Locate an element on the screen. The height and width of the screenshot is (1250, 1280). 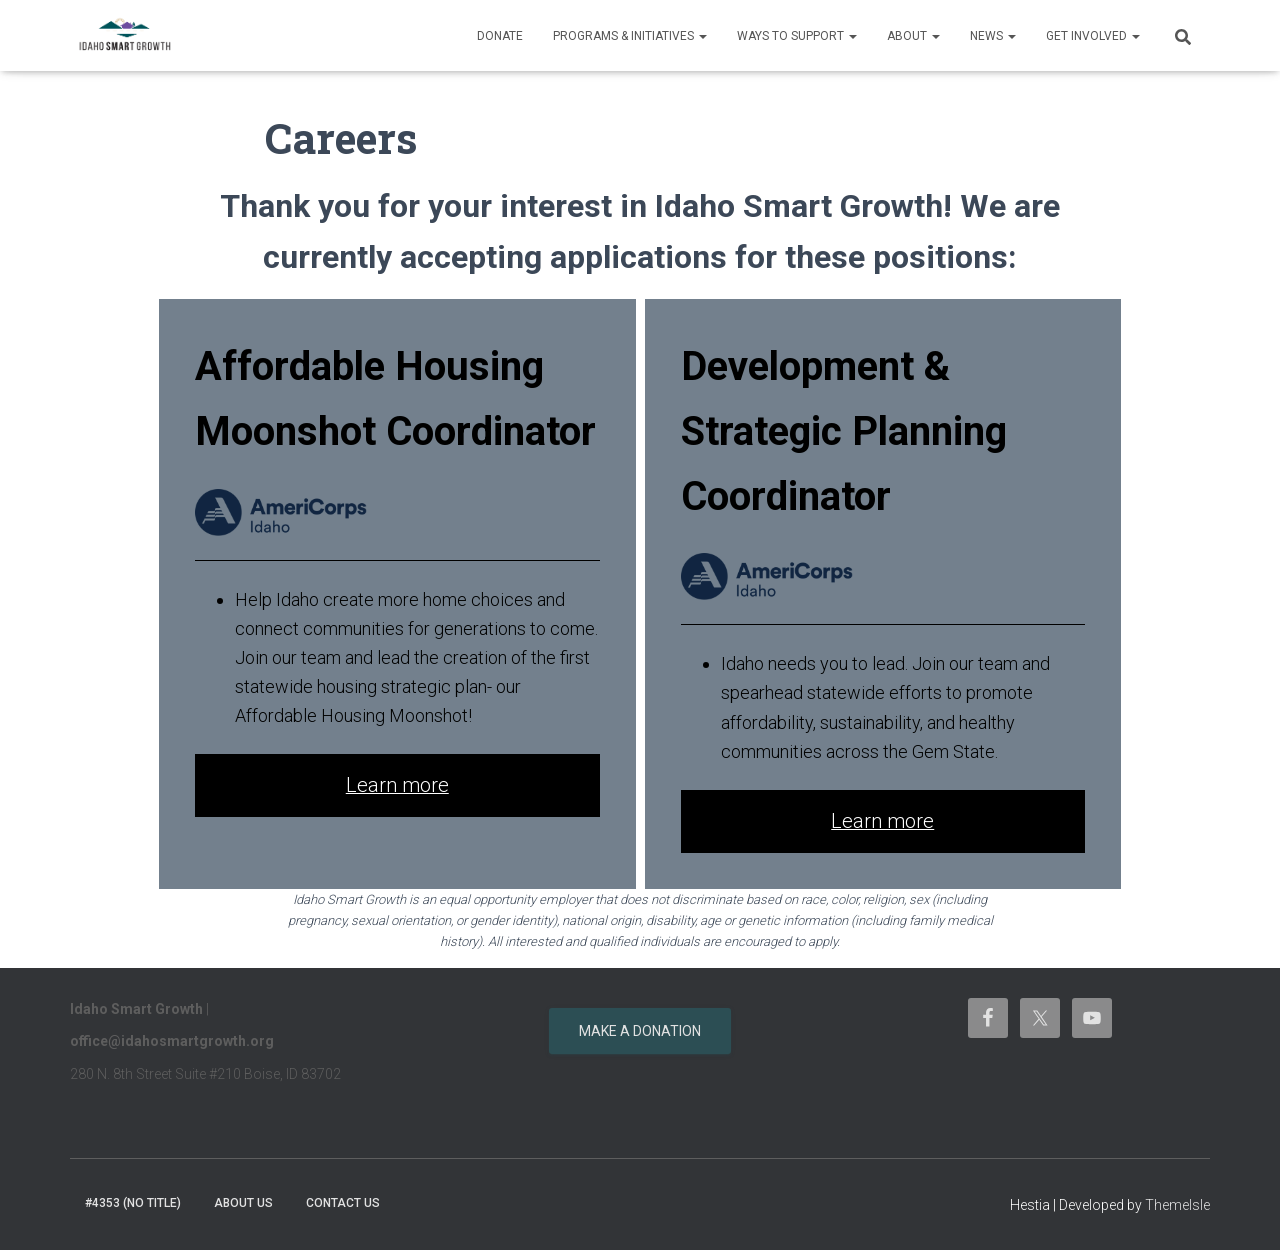
Ways to support is located at coordinates (797, 36).